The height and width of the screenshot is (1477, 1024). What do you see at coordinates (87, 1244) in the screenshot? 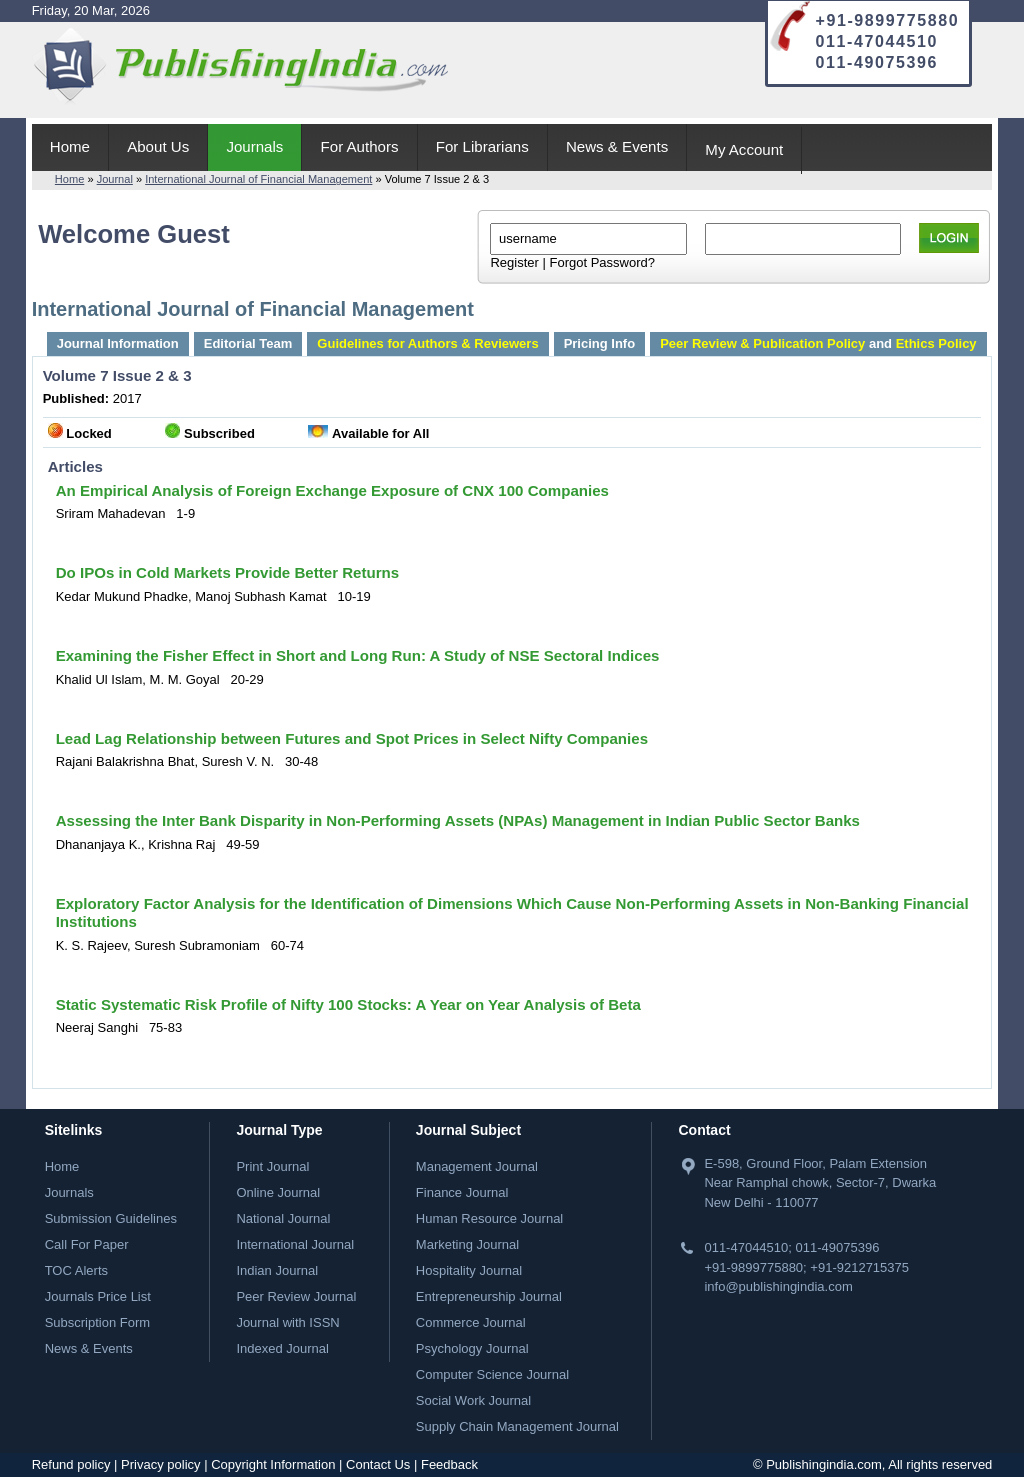
I see `Call For Paper` at bounding box center [87, 1244].